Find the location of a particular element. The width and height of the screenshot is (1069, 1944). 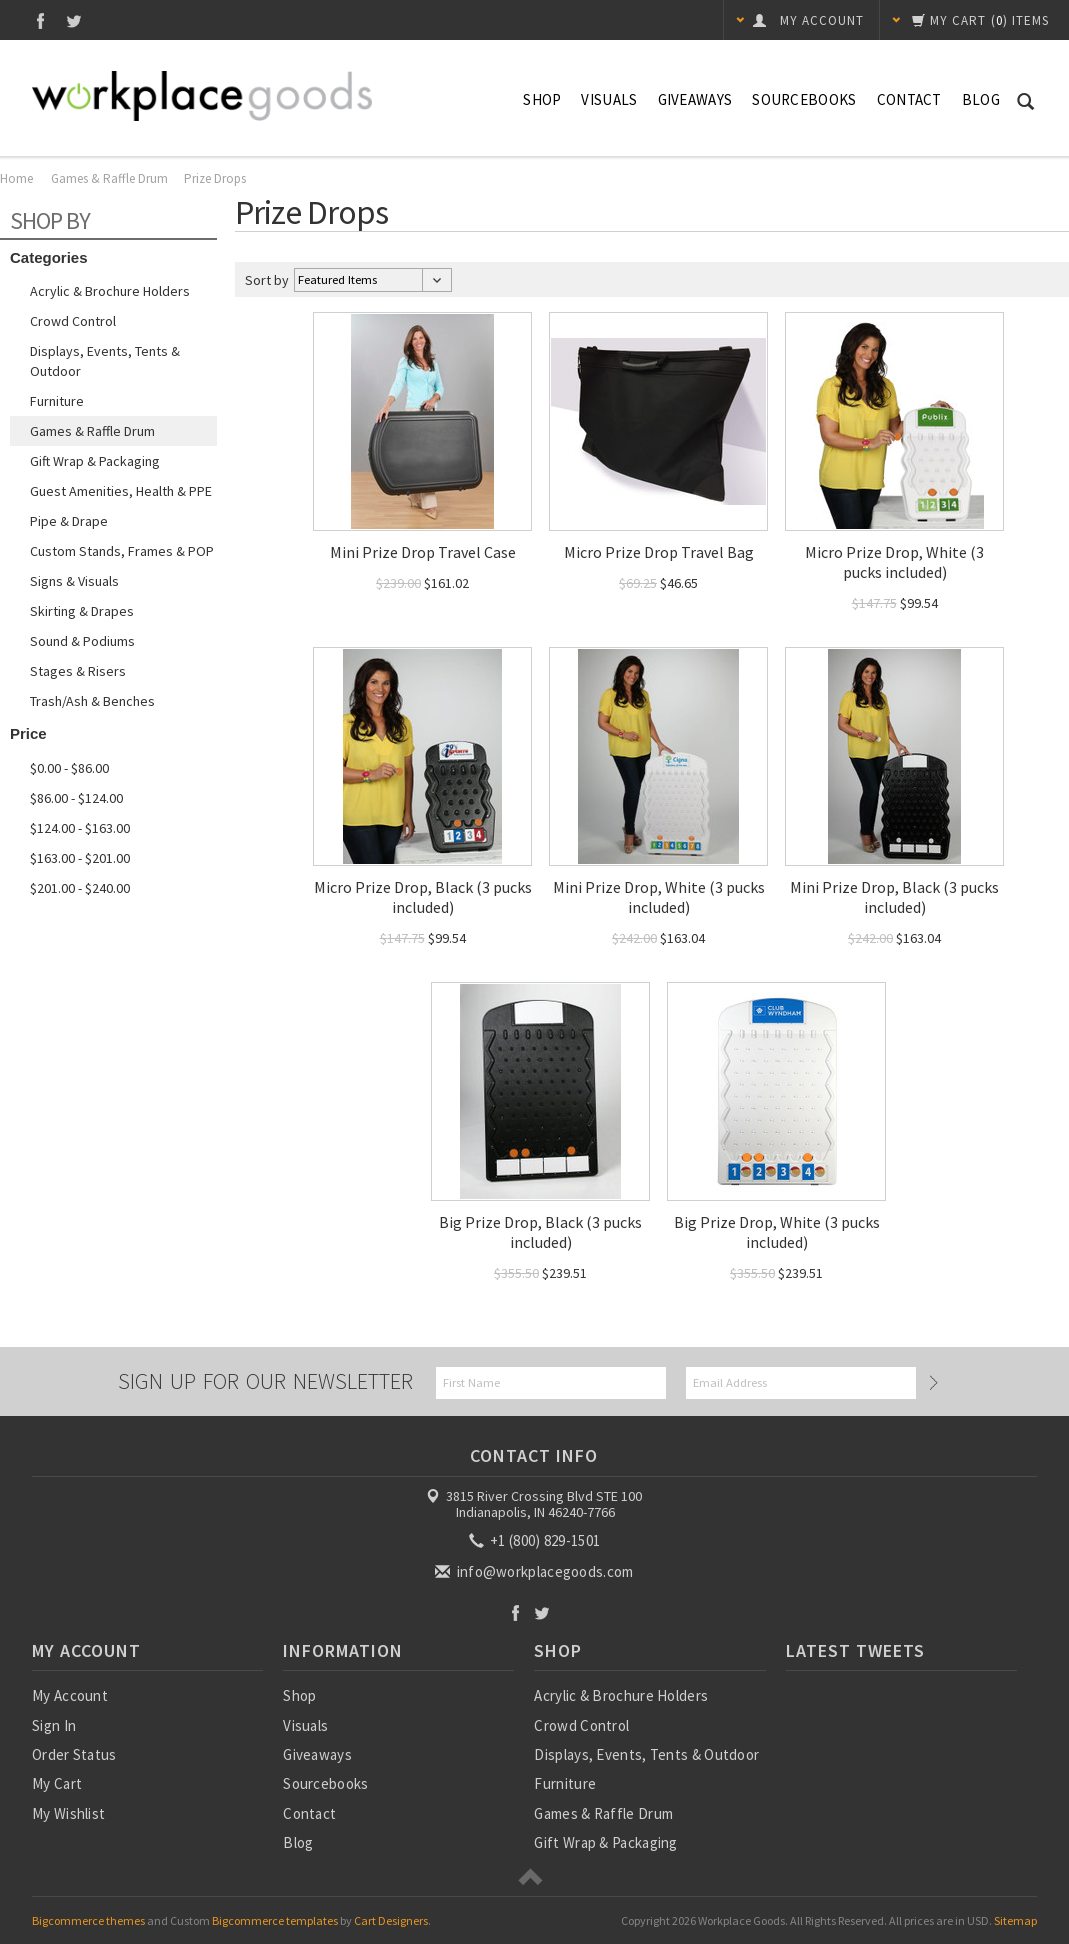

Micro Prize Drop, Black (3 pucks included) is located at coordinates (423, 897).